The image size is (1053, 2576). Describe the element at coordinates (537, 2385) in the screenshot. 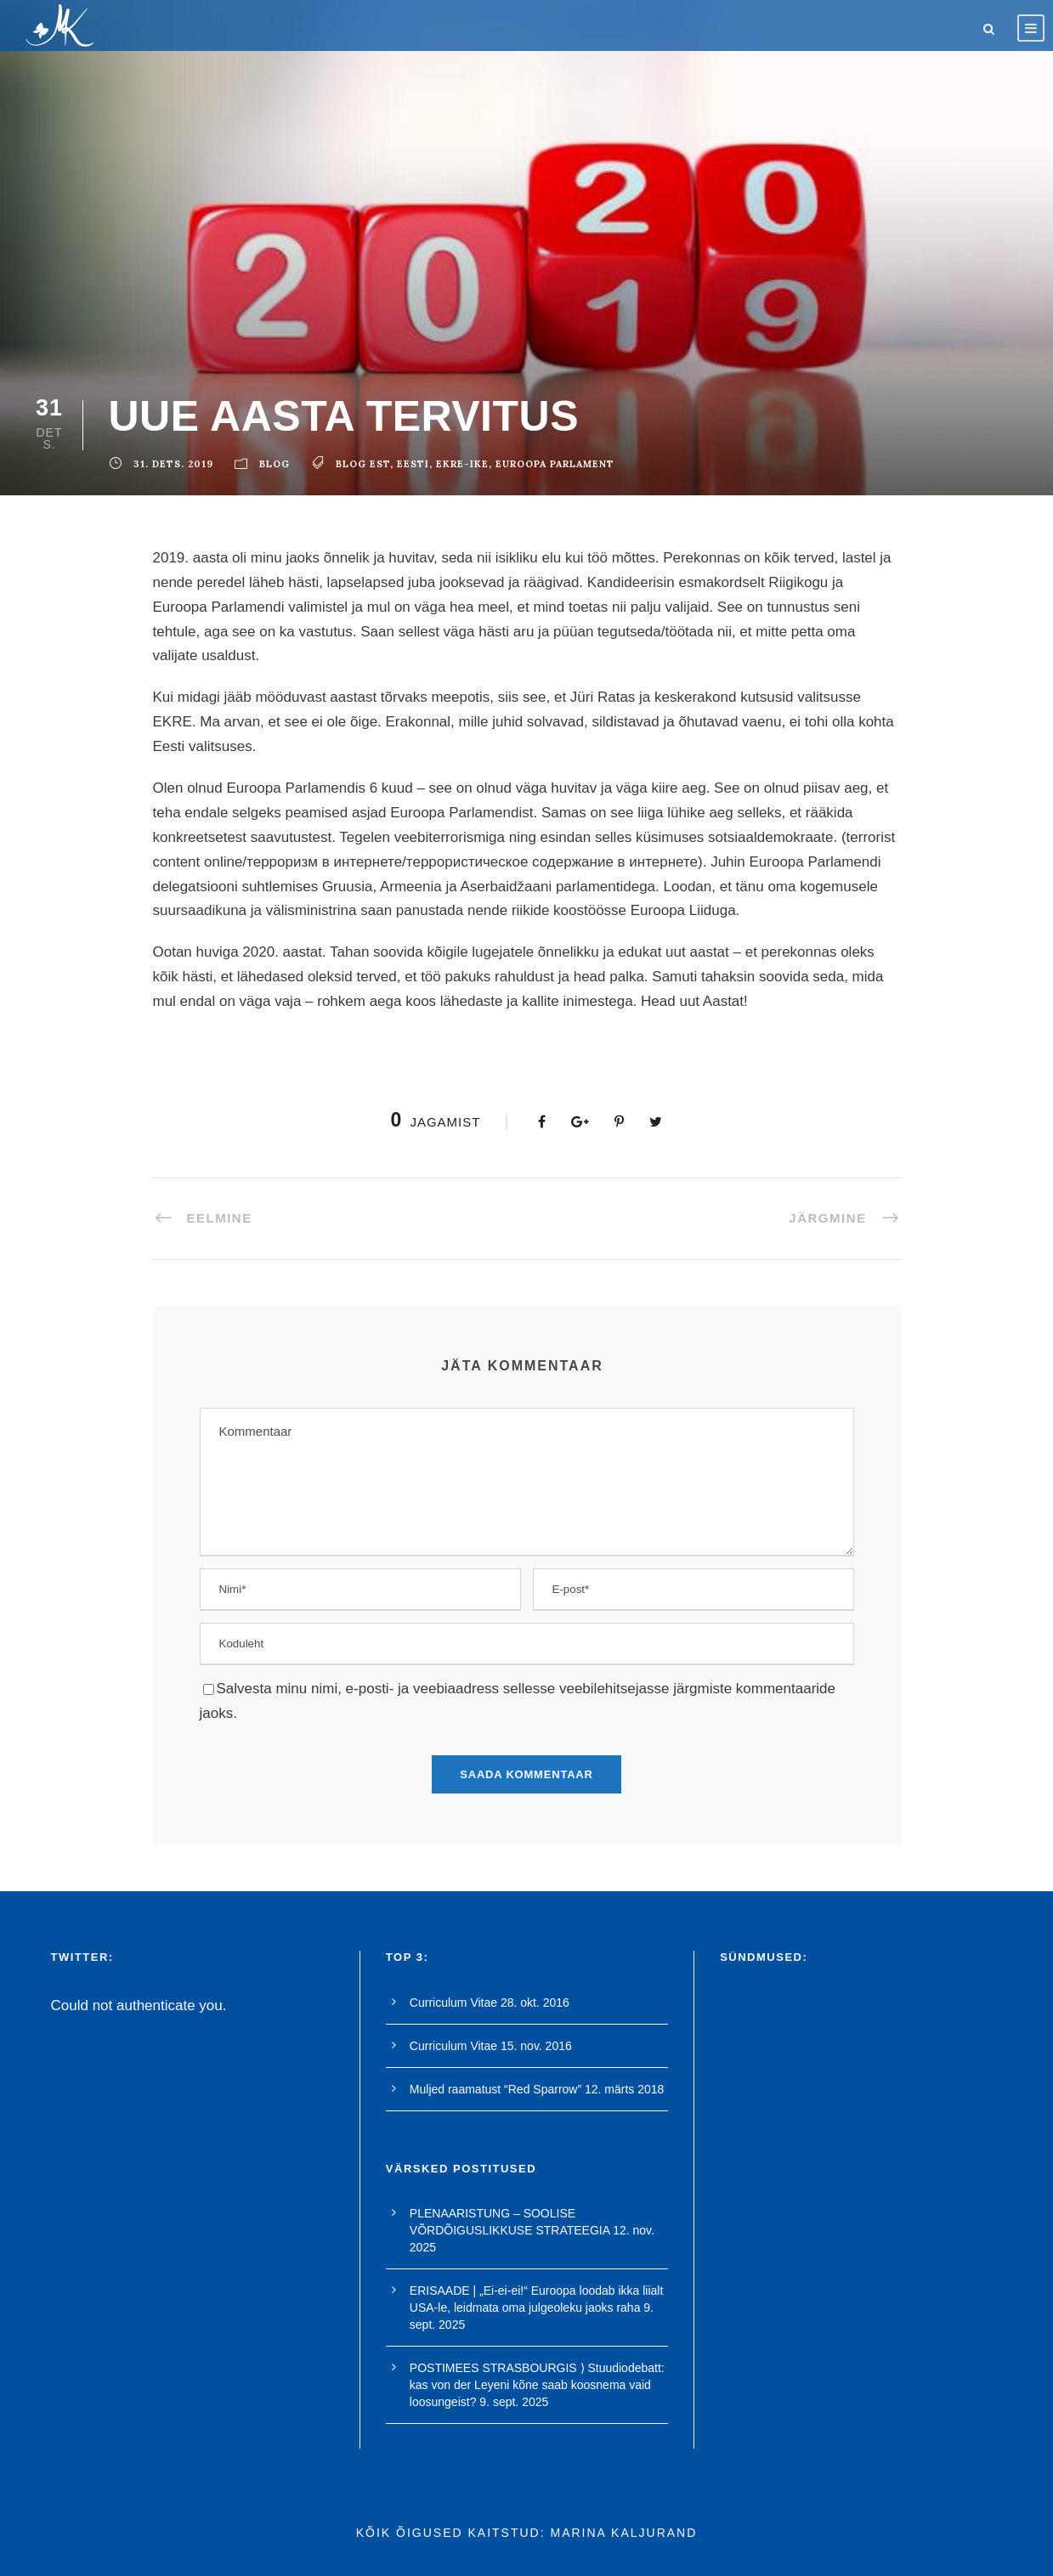

I see `POSTIMEES STRASBOURGIS ⟩ Stuudiodebatt: kas von der Leyeni kõne saab koosnema vaid loosungeist?` at that location.